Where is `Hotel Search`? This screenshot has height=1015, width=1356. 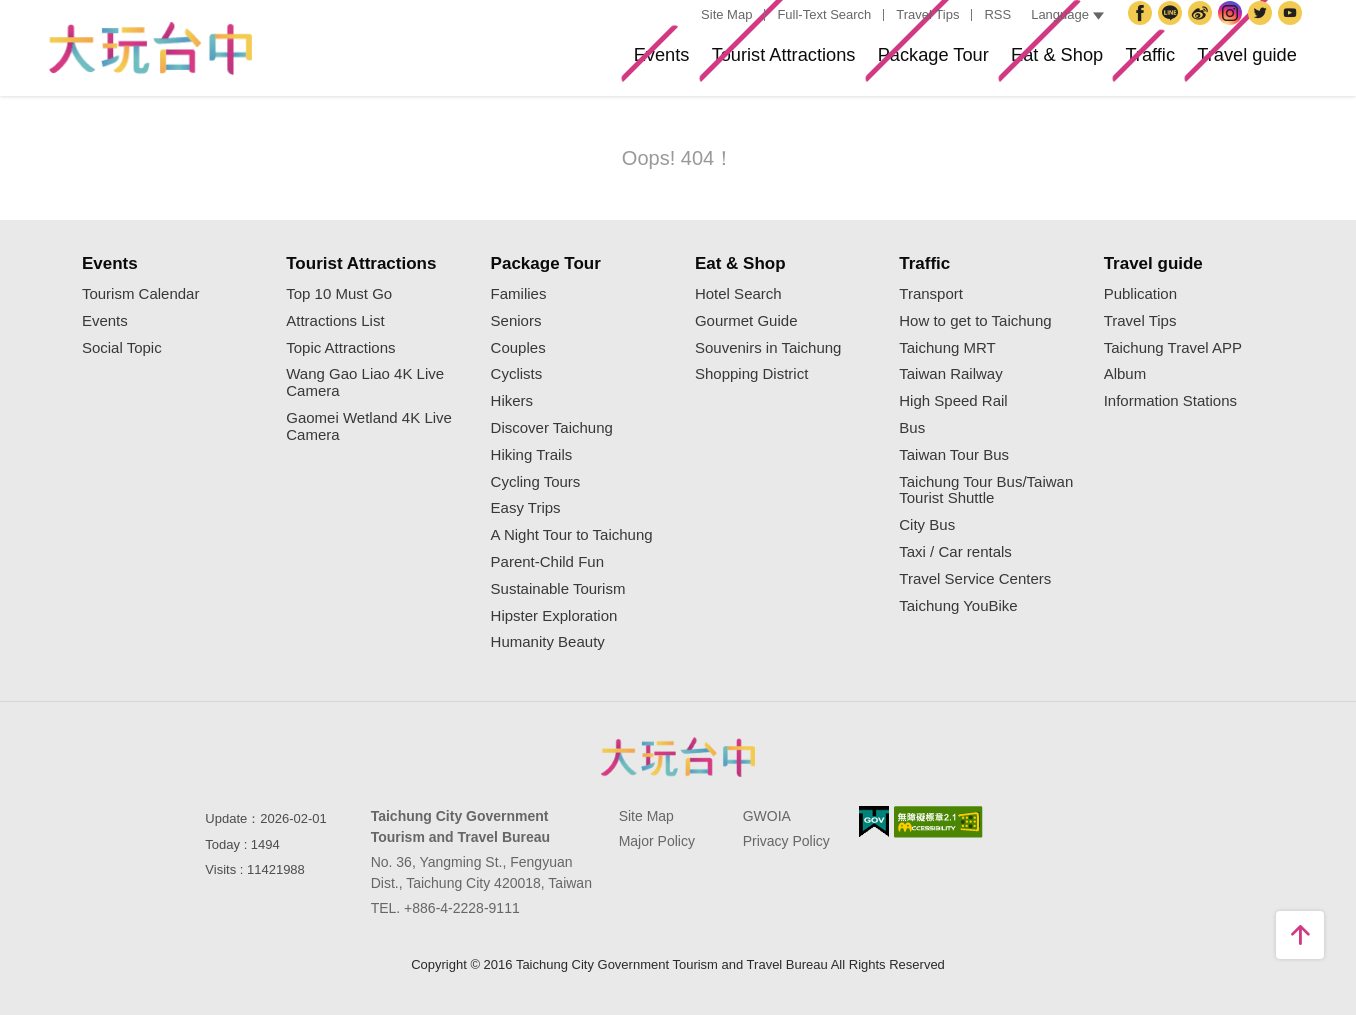 Hotel Search is located at coordinates (738, 294).